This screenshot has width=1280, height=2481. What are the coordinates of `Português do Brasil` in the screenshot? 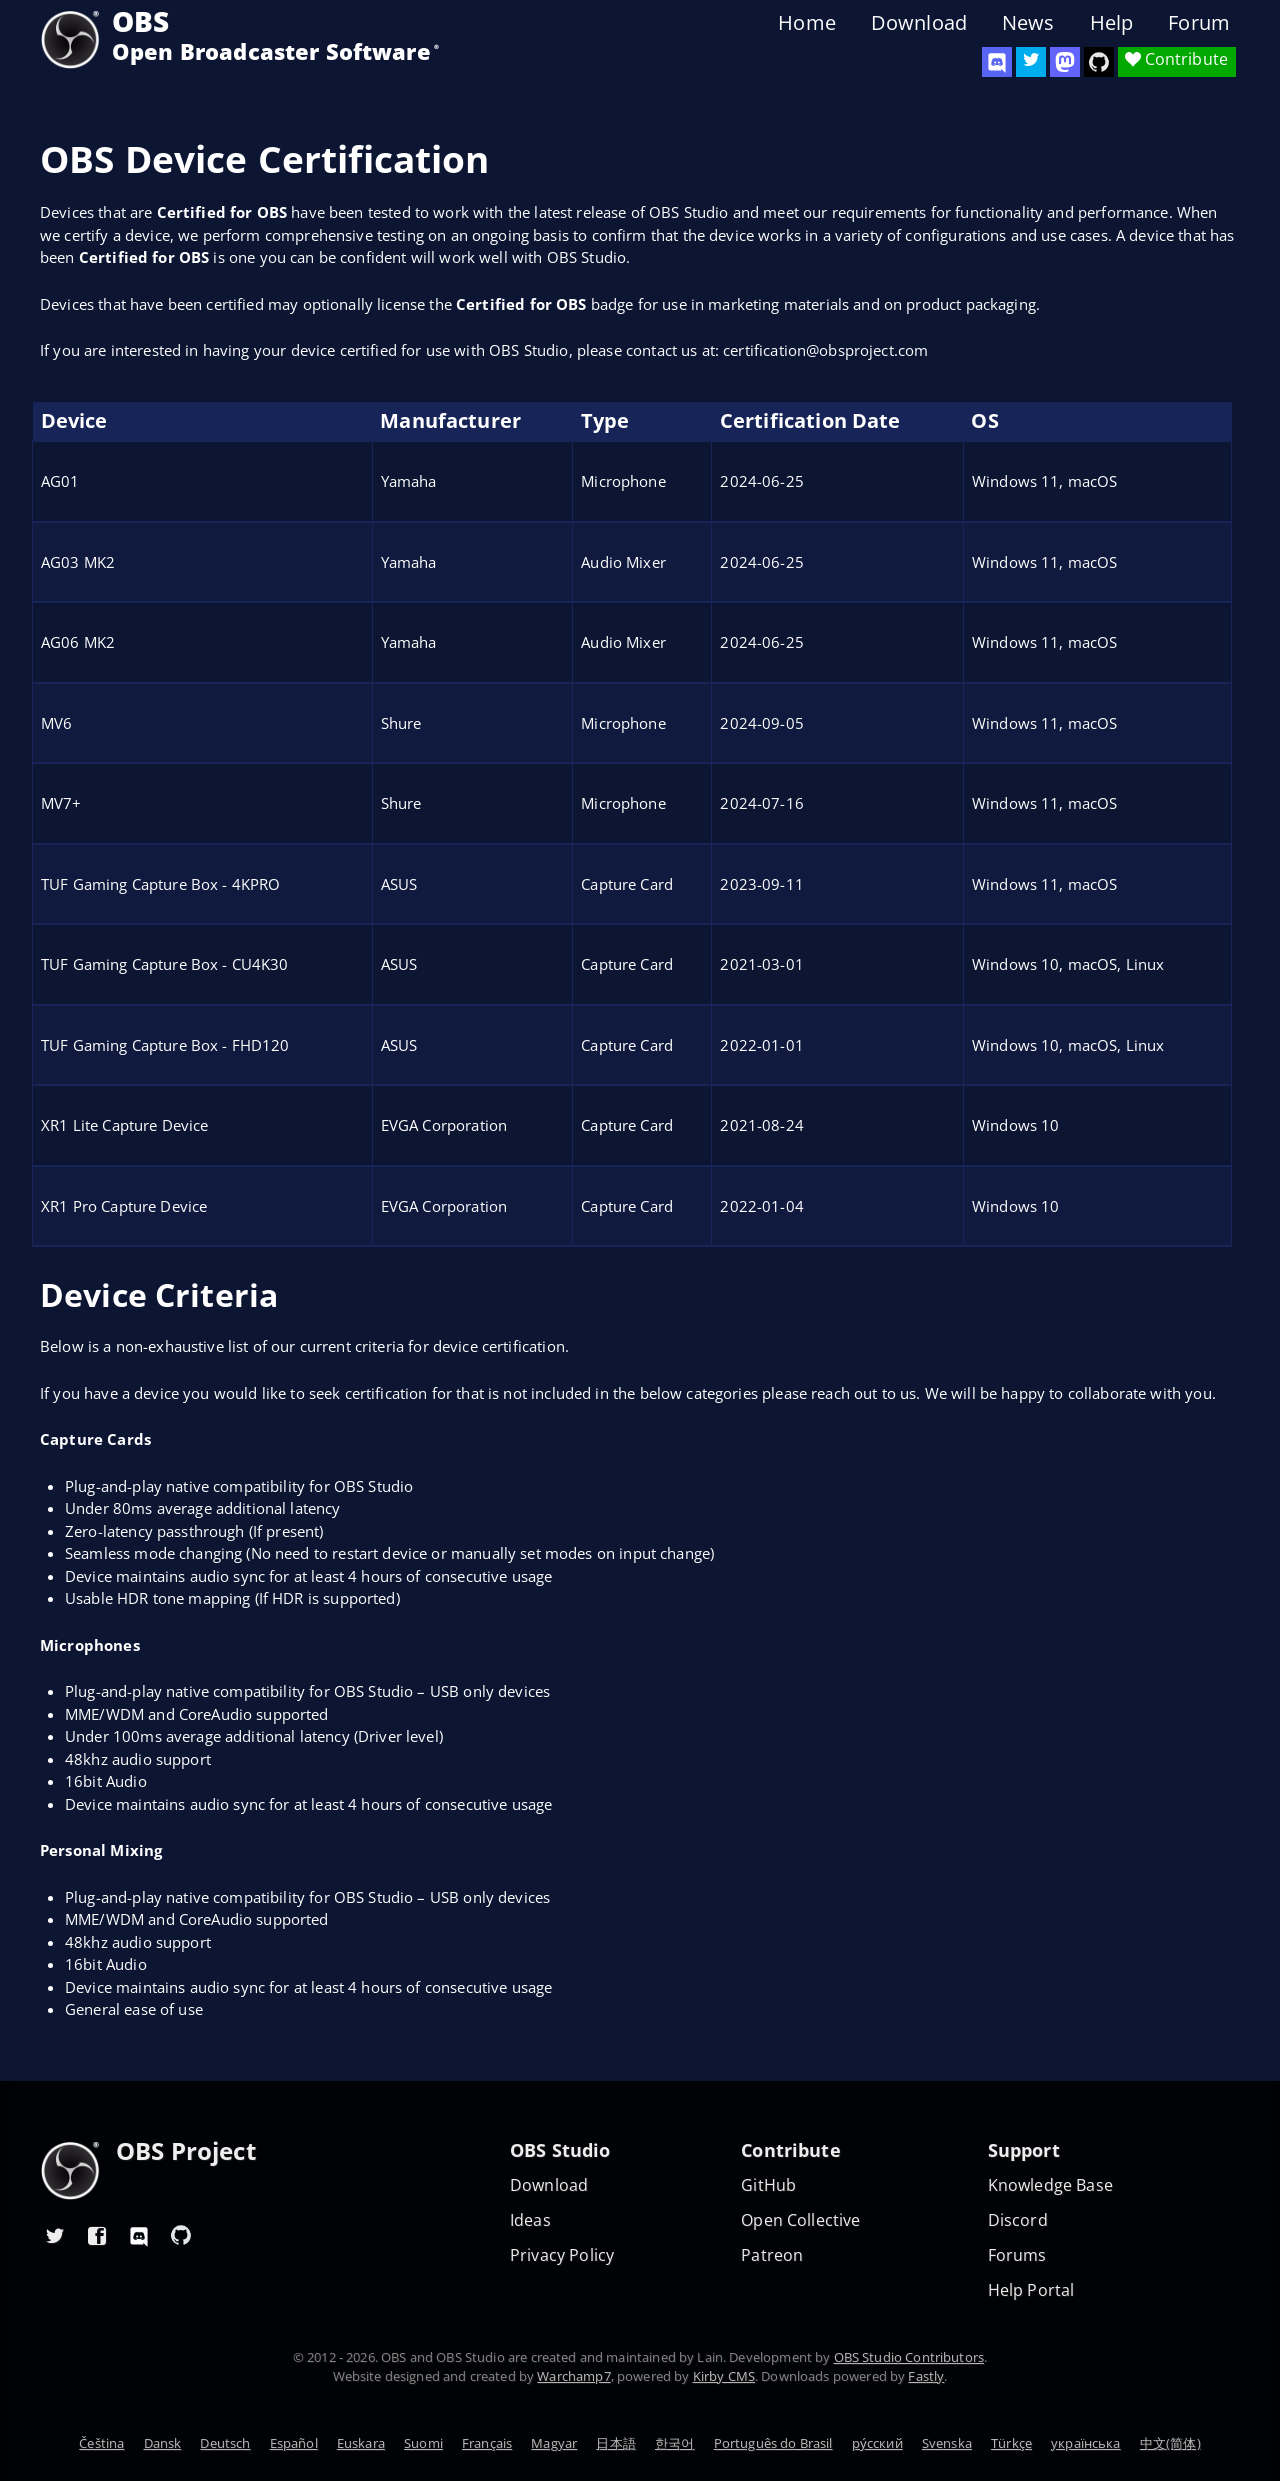 It's located at (773, 2443).